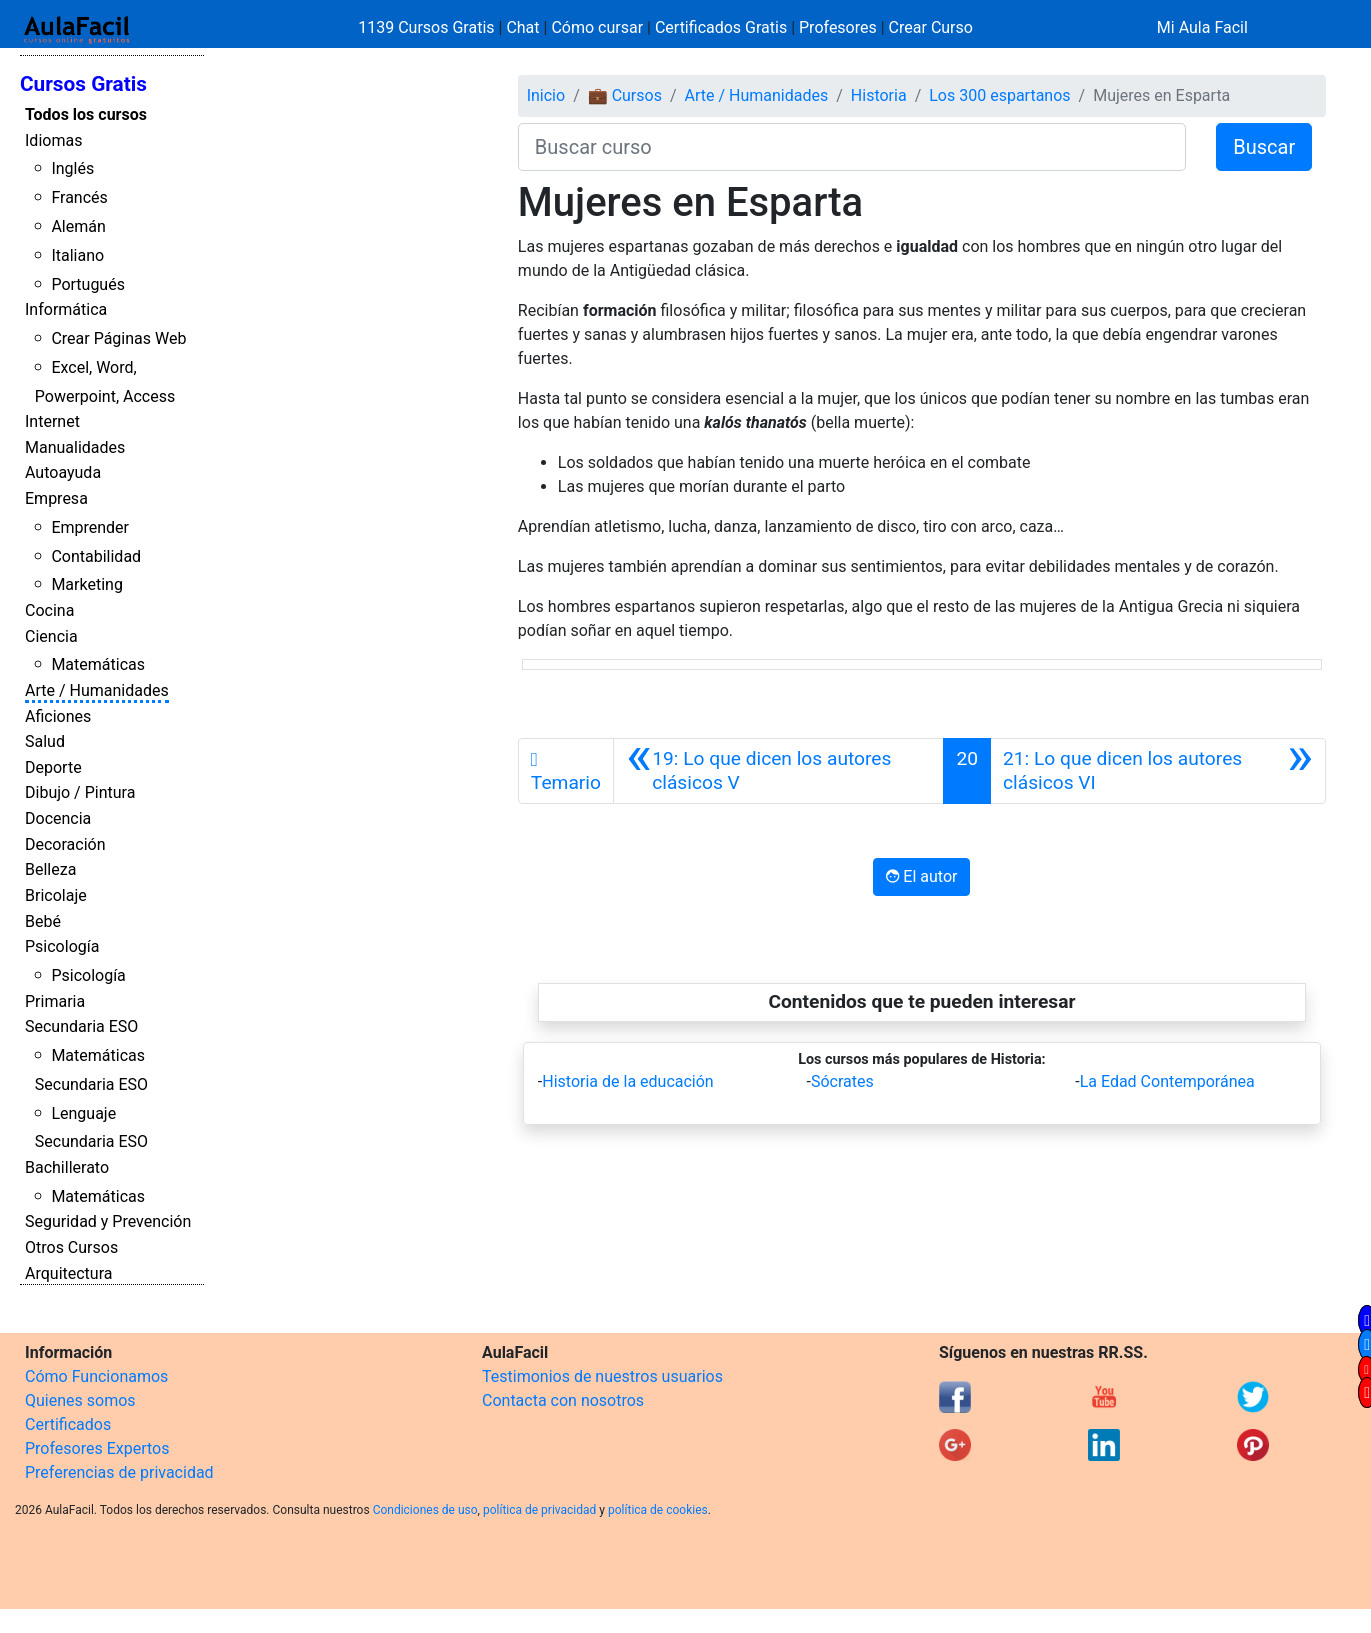  What do you see at coordinates (1158, 771) in the screenshot?
I see `[Siguiente]` at bounding box center [1158, 771].